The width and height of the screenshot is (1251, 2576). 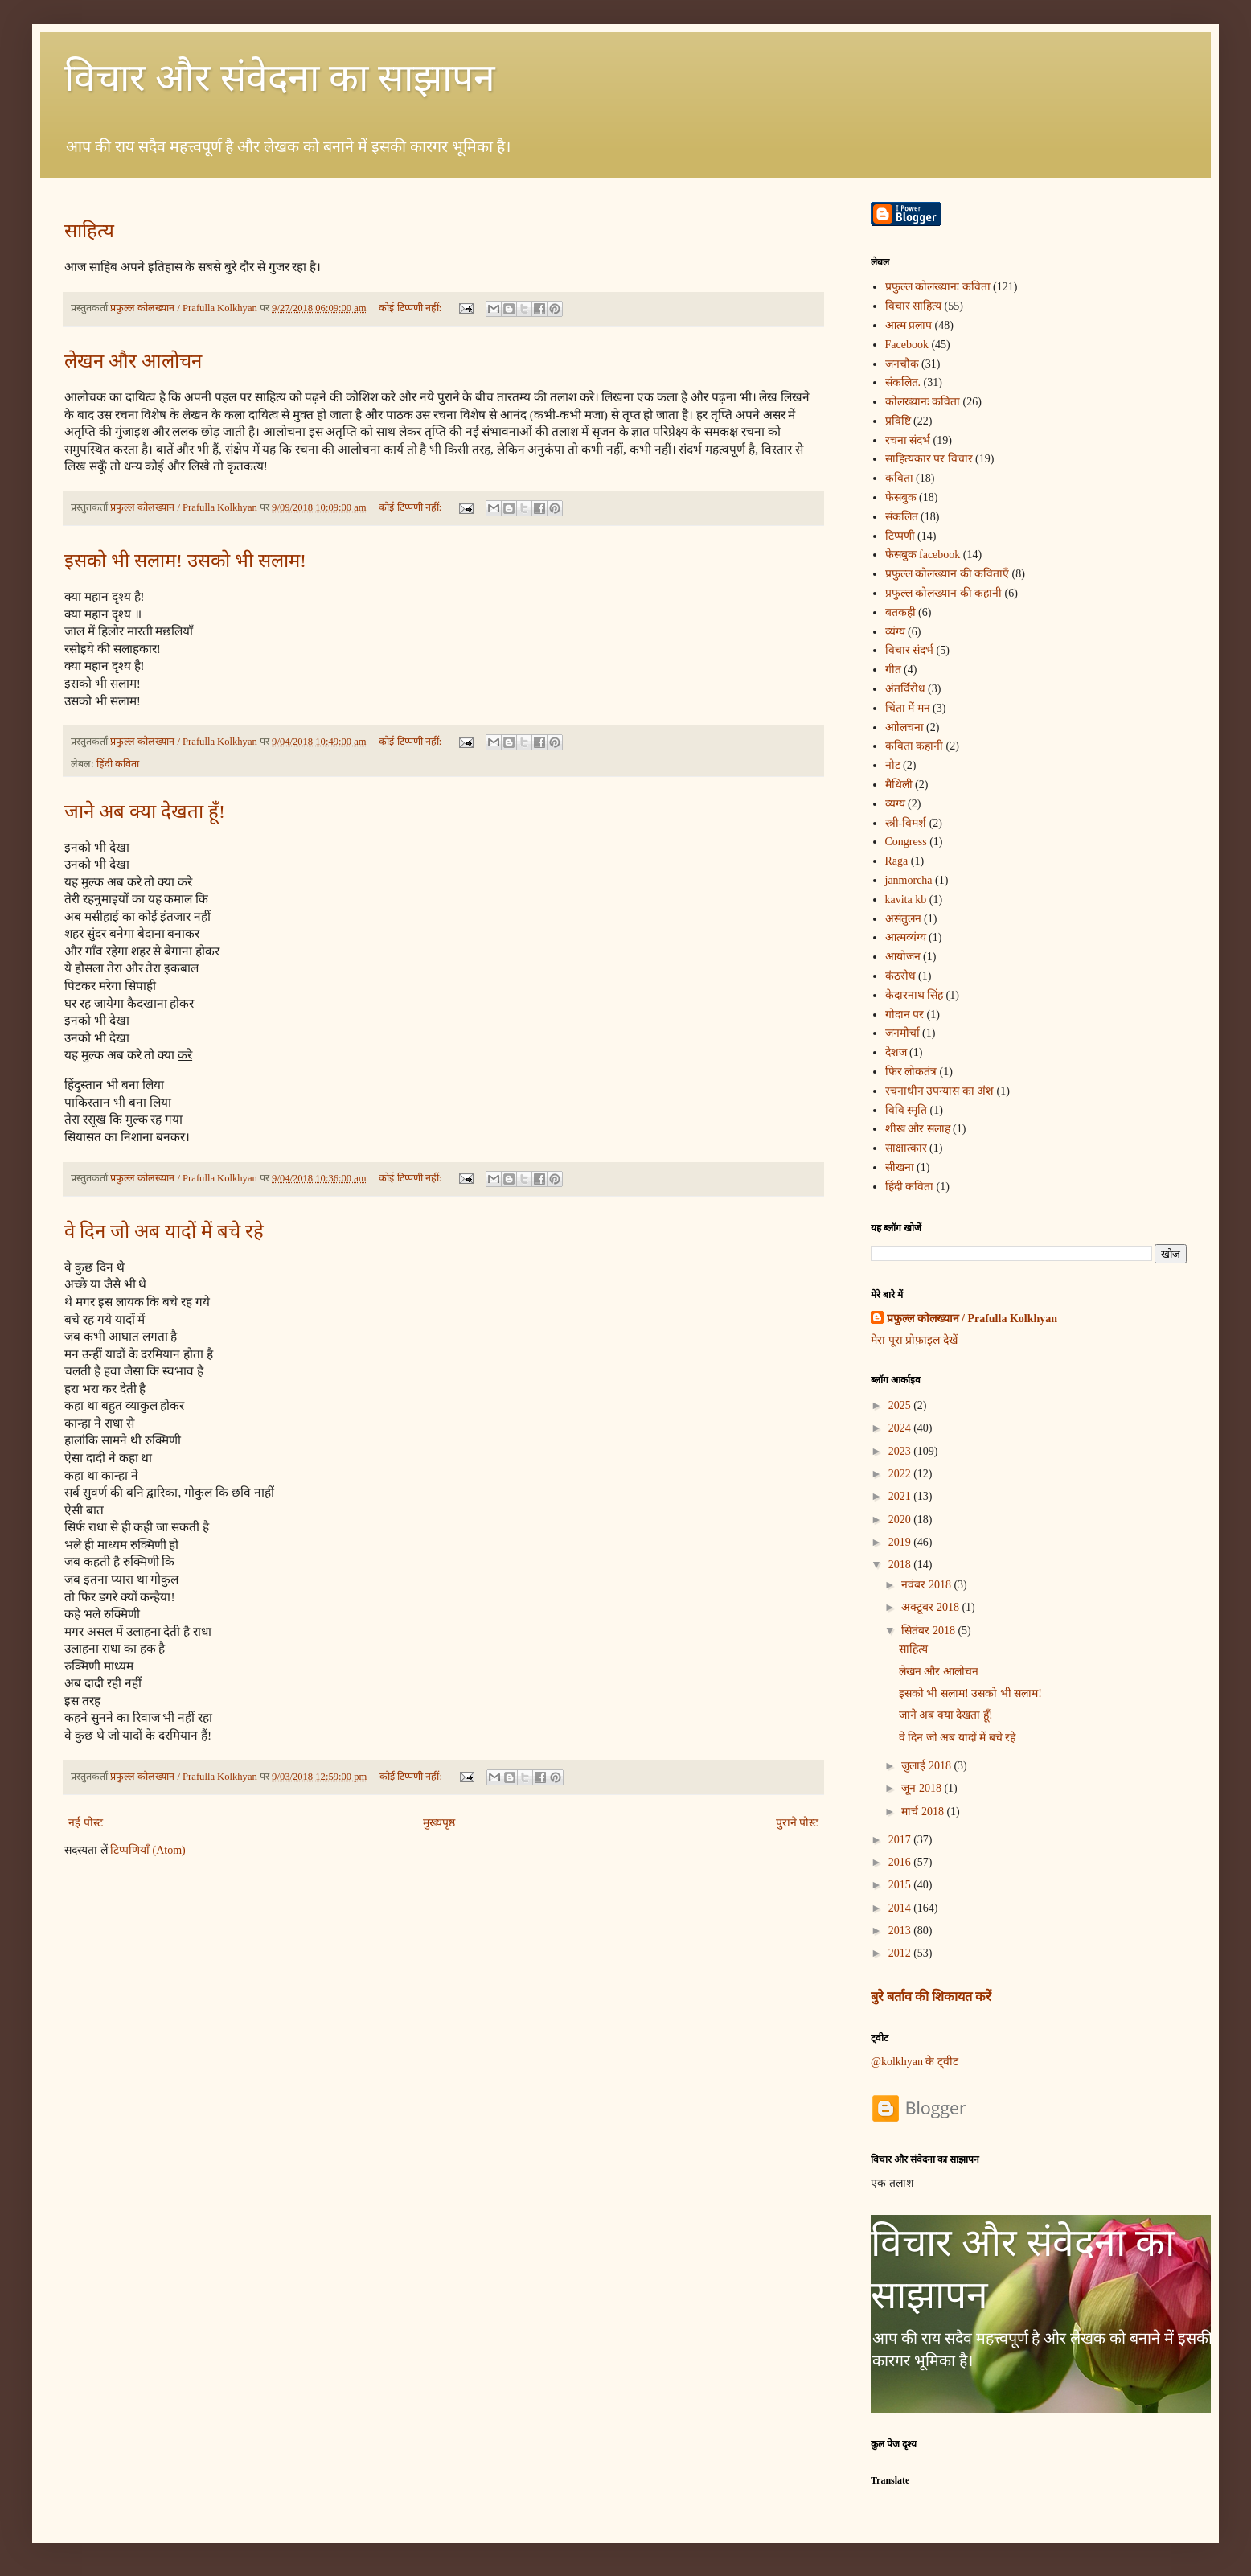 What do you see at coordinates (947, 574) in the screenshot?
I see `प्रफुल्ल कोलख्यान की कविताएँ` at bounding box center [947, 574].